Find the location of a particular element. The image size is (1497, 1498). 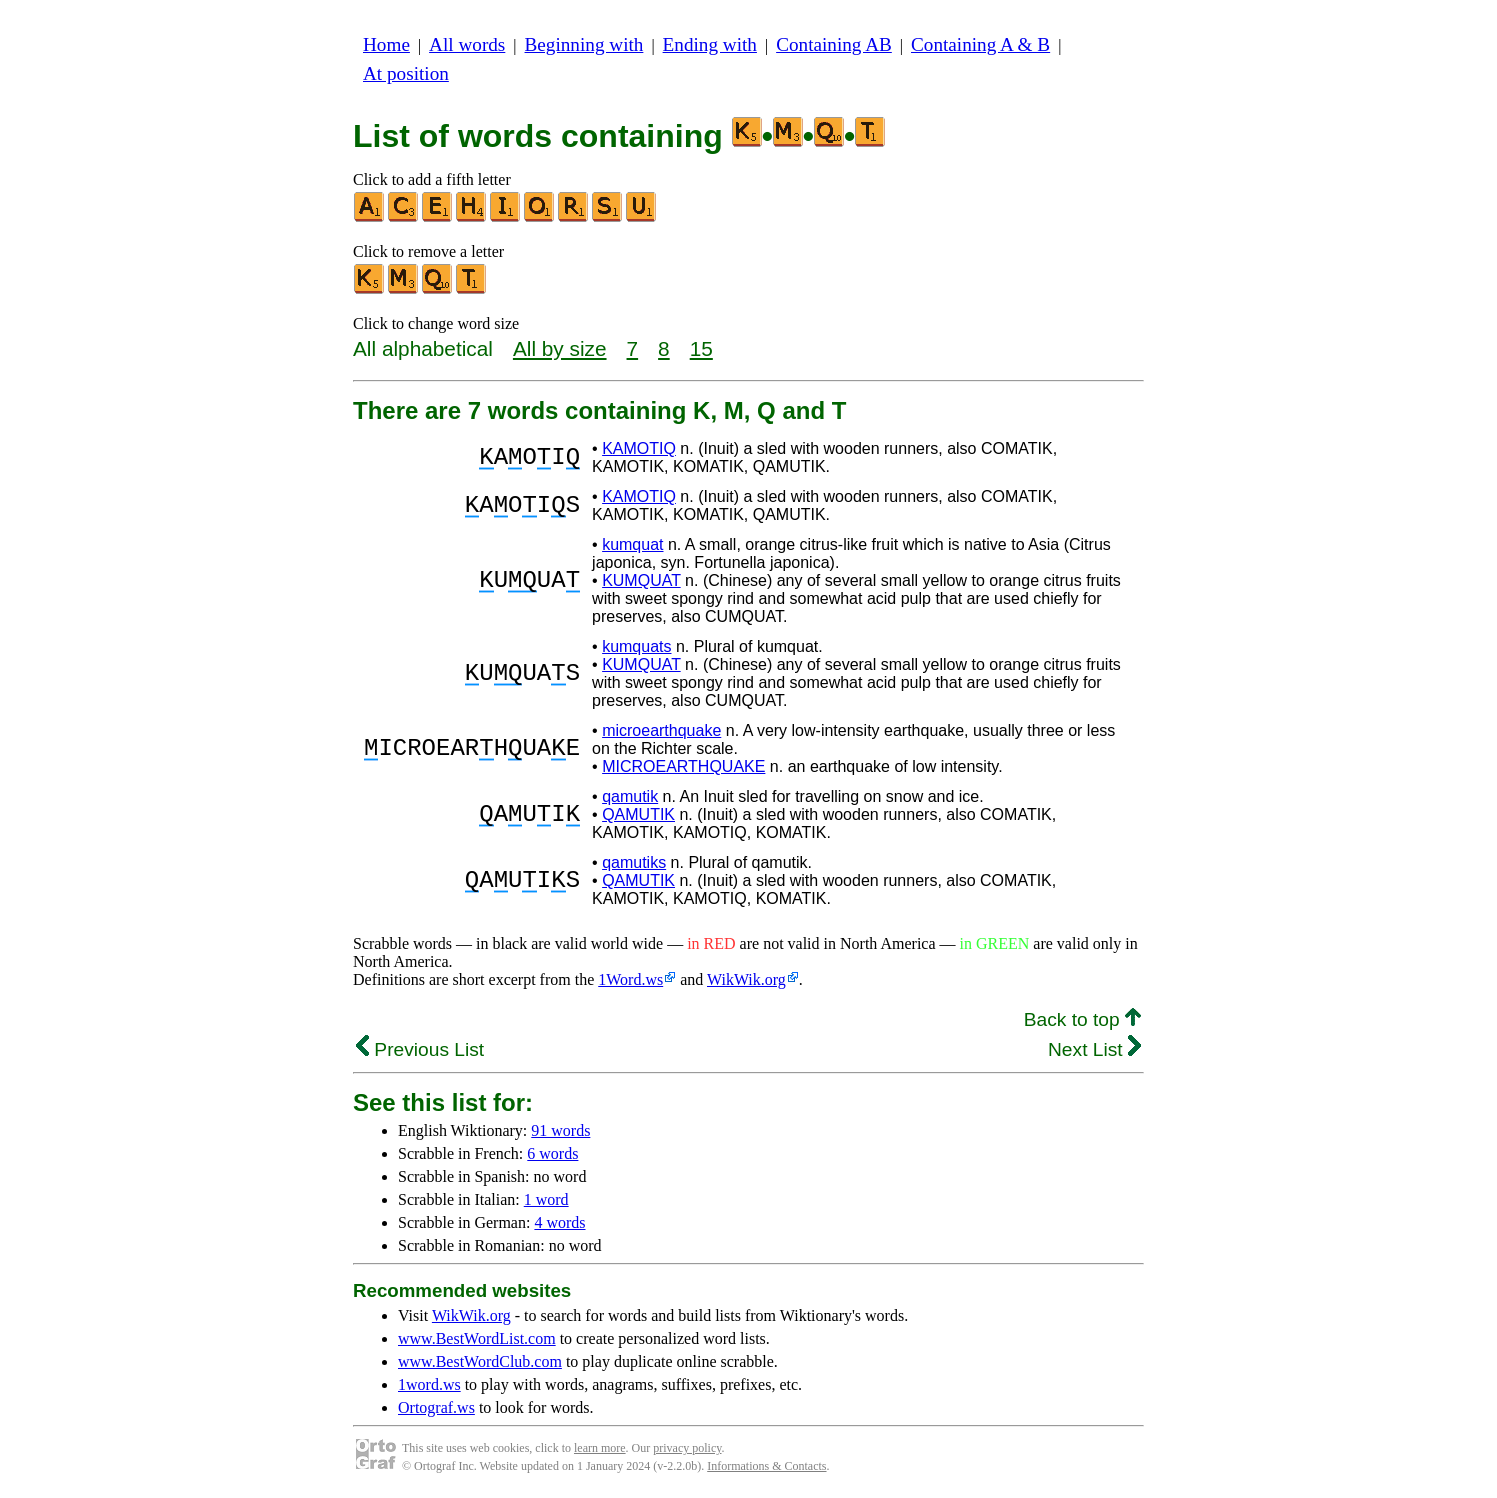

learn more is located at coordinates (600, 1448).